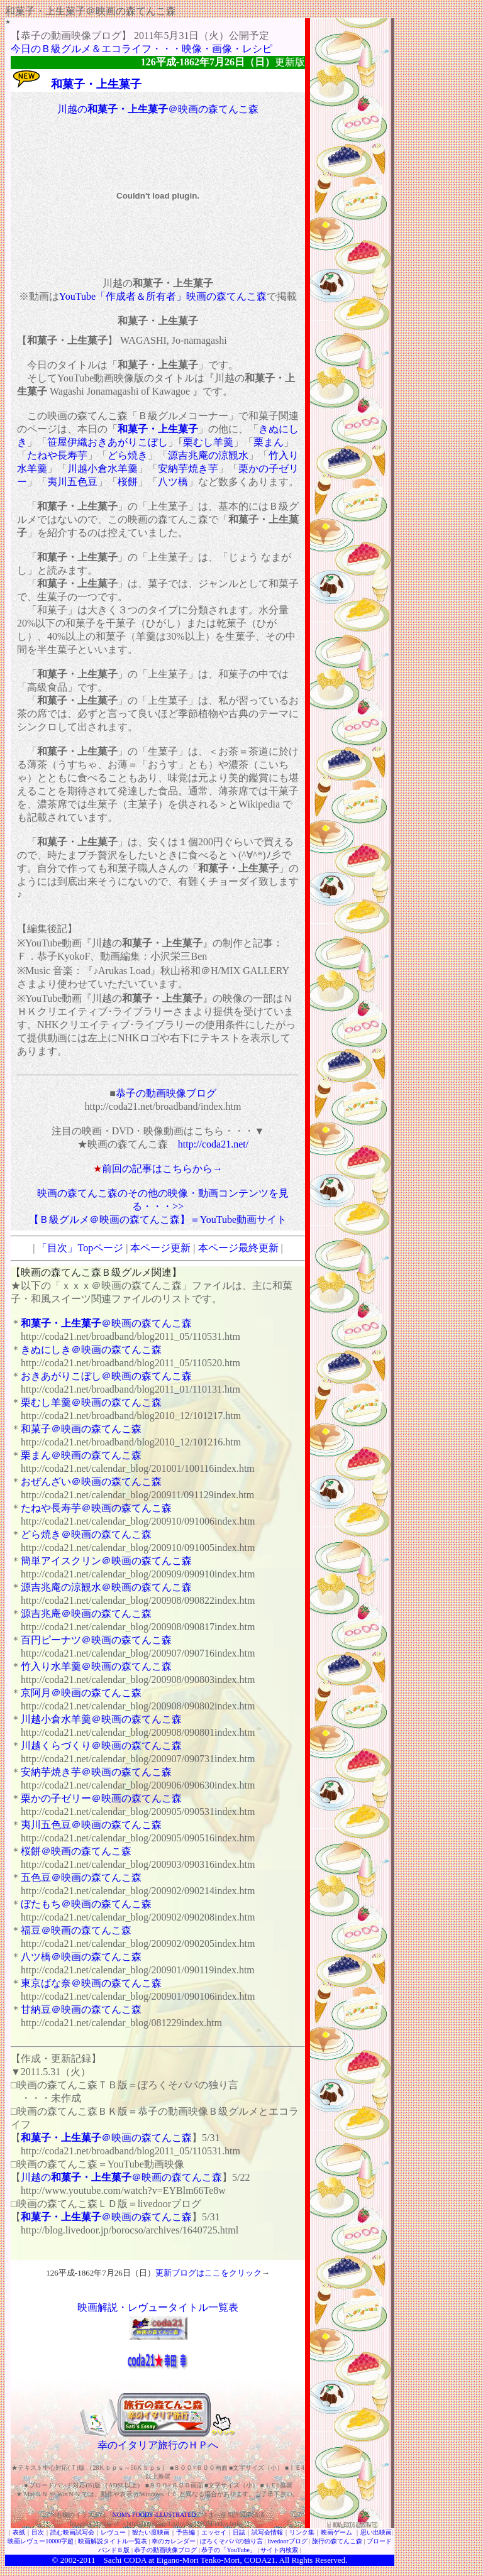 The height and width of the screenshot is (2576, 483). What do you see at coordinates (287, 2541) in the screenshot?
I see `livedoorブログ` at bounding box center [287, 2541].